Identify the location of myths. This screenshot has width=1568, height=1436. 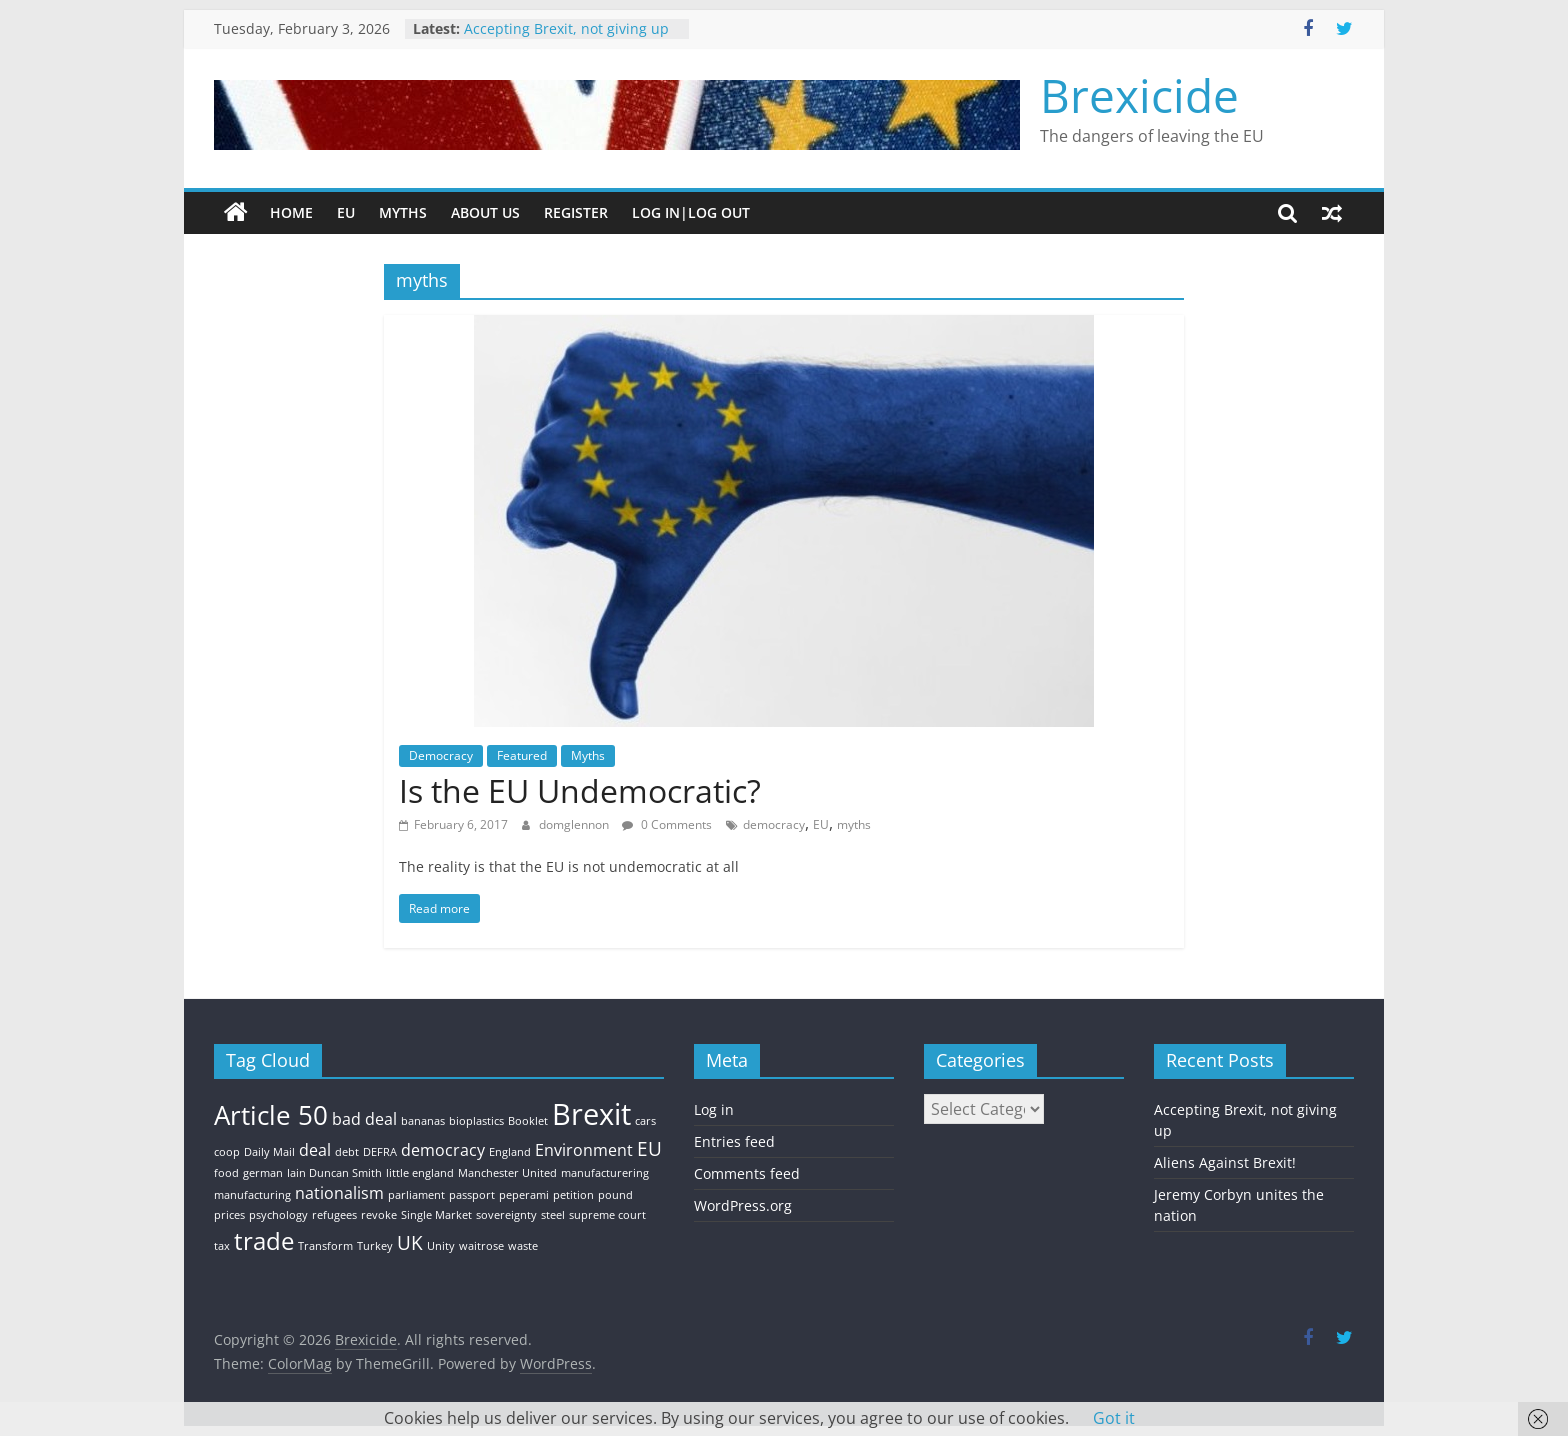
(854, 824).